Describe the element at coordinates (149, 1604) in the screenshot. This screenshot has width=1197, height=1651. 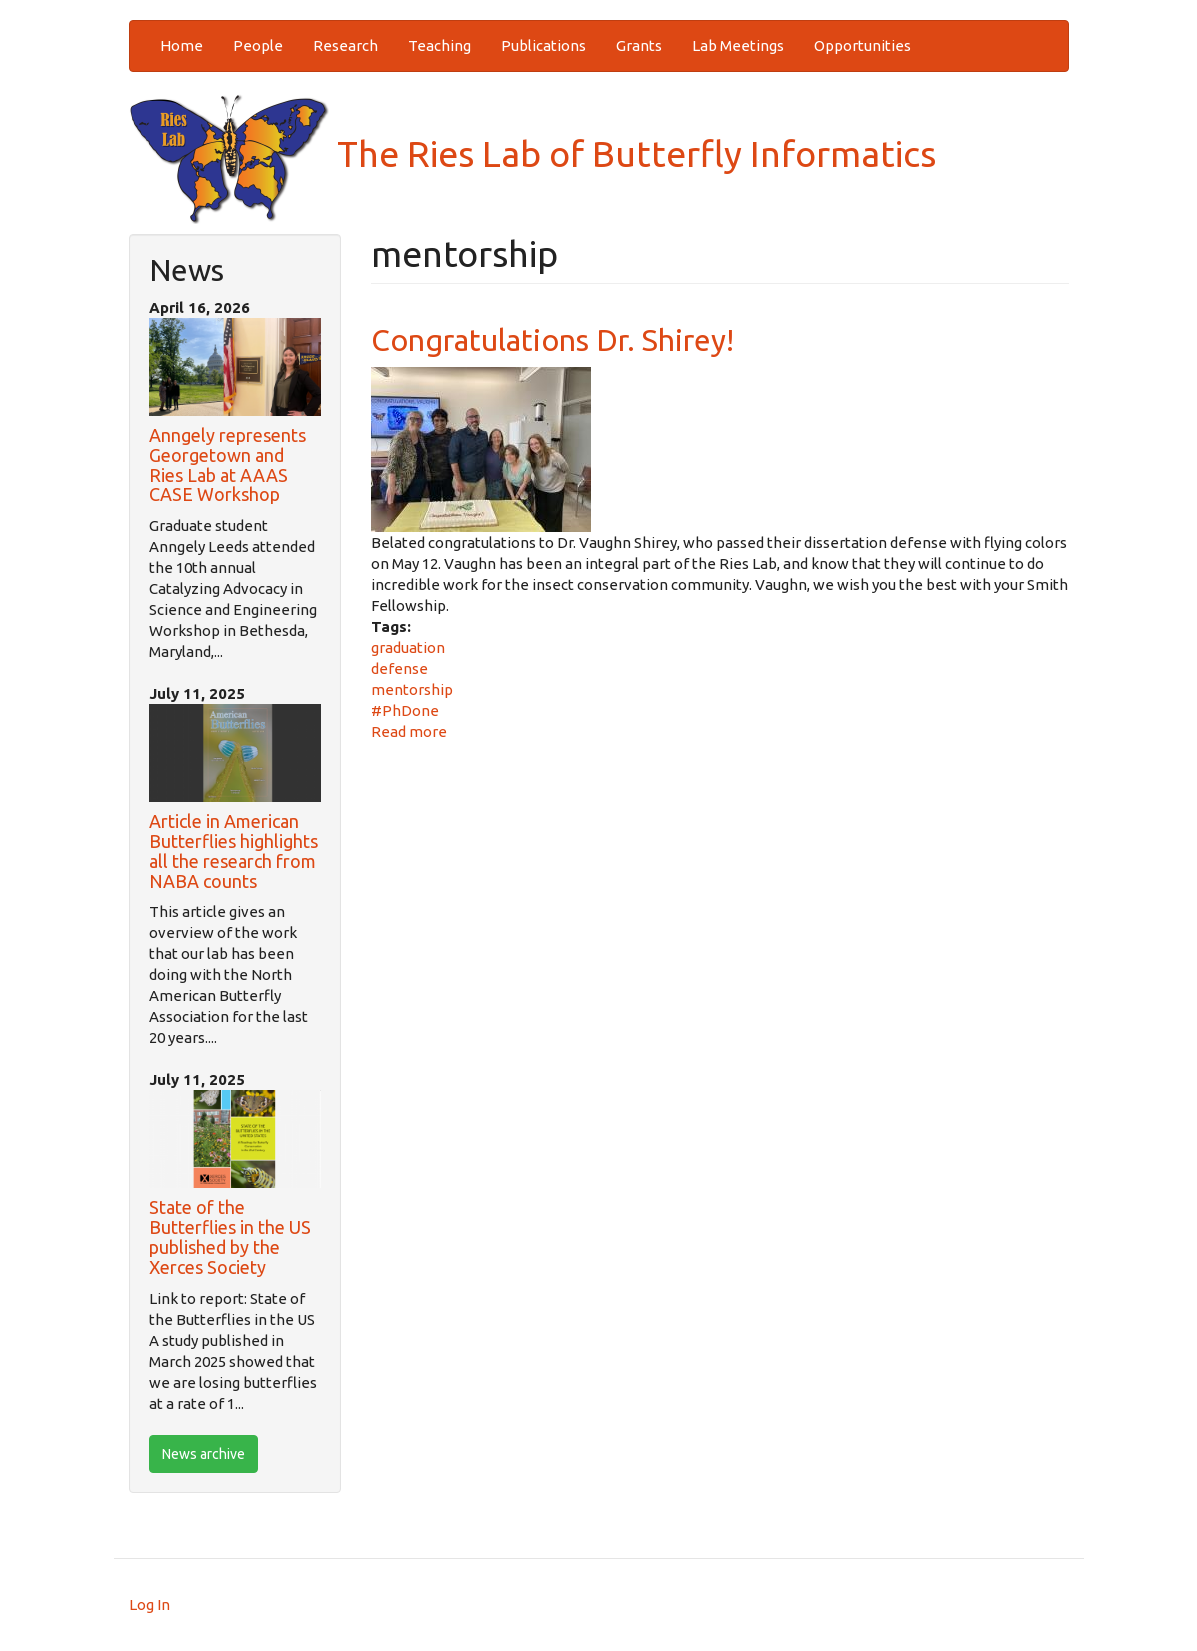
I see `Log In` at that location.